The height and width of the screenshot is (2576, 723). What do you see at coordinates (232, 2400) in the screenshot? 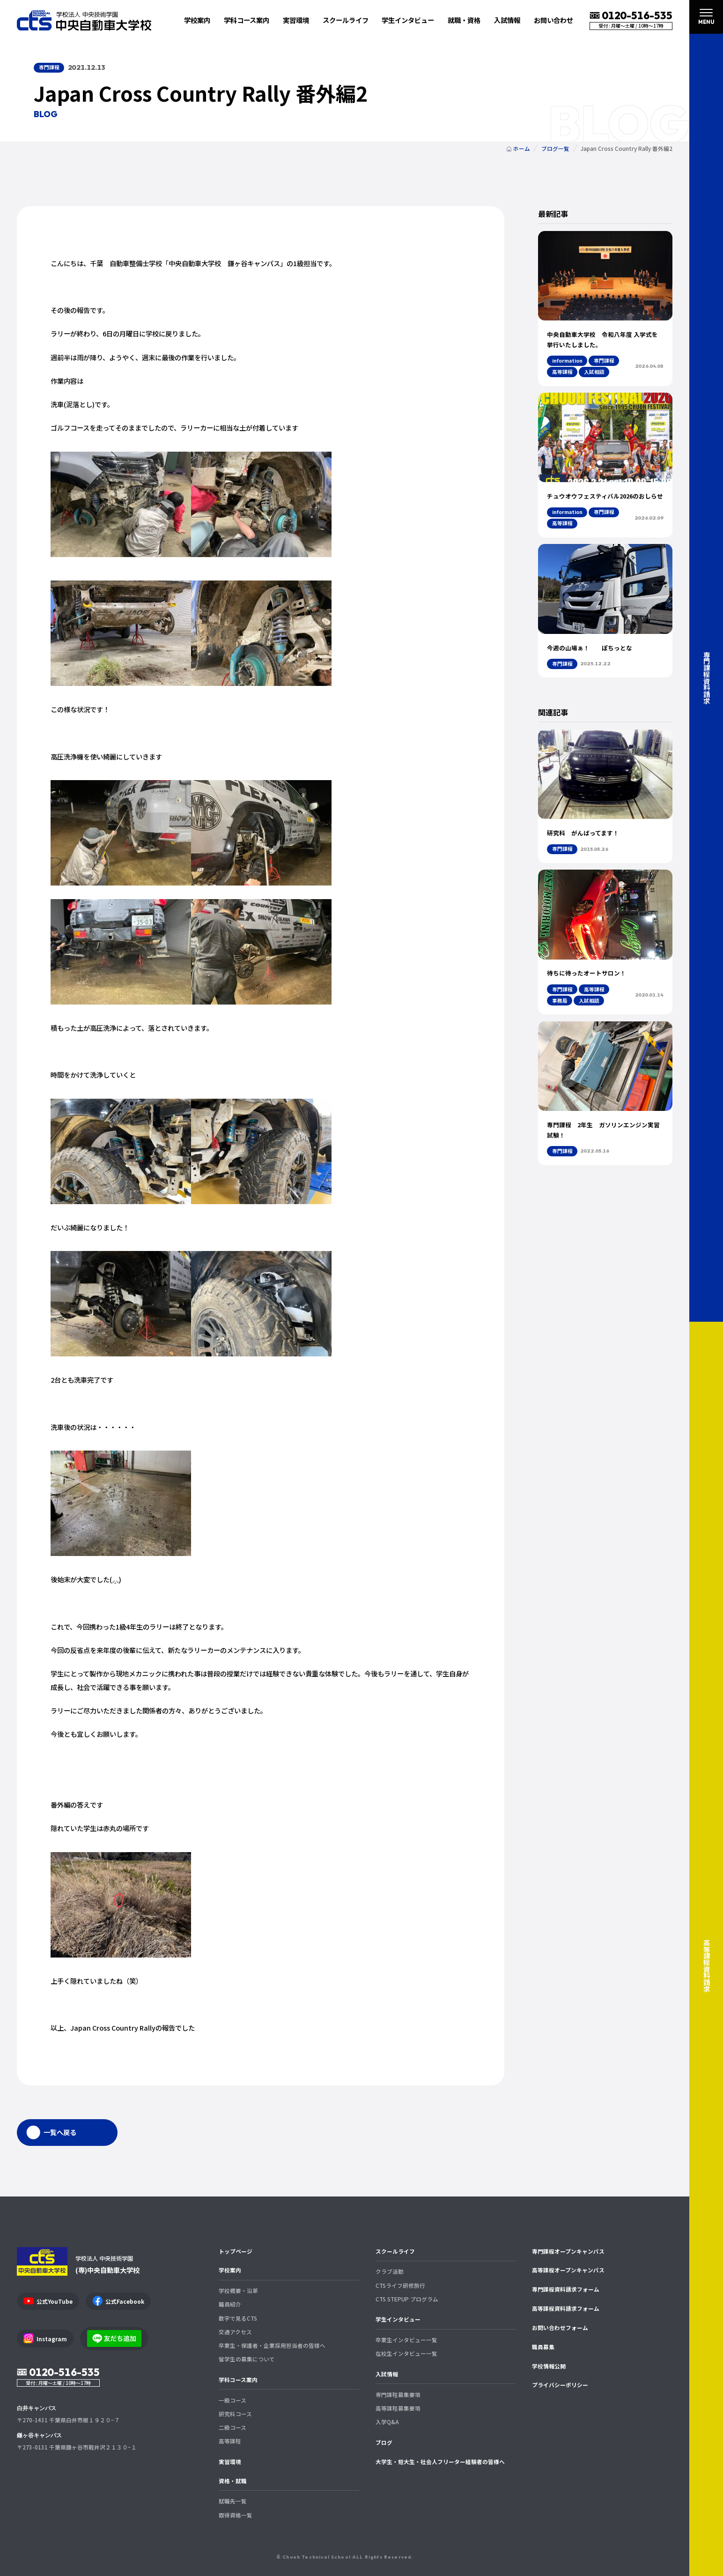
I see `一級コース` at bounding box center [232, 2400].